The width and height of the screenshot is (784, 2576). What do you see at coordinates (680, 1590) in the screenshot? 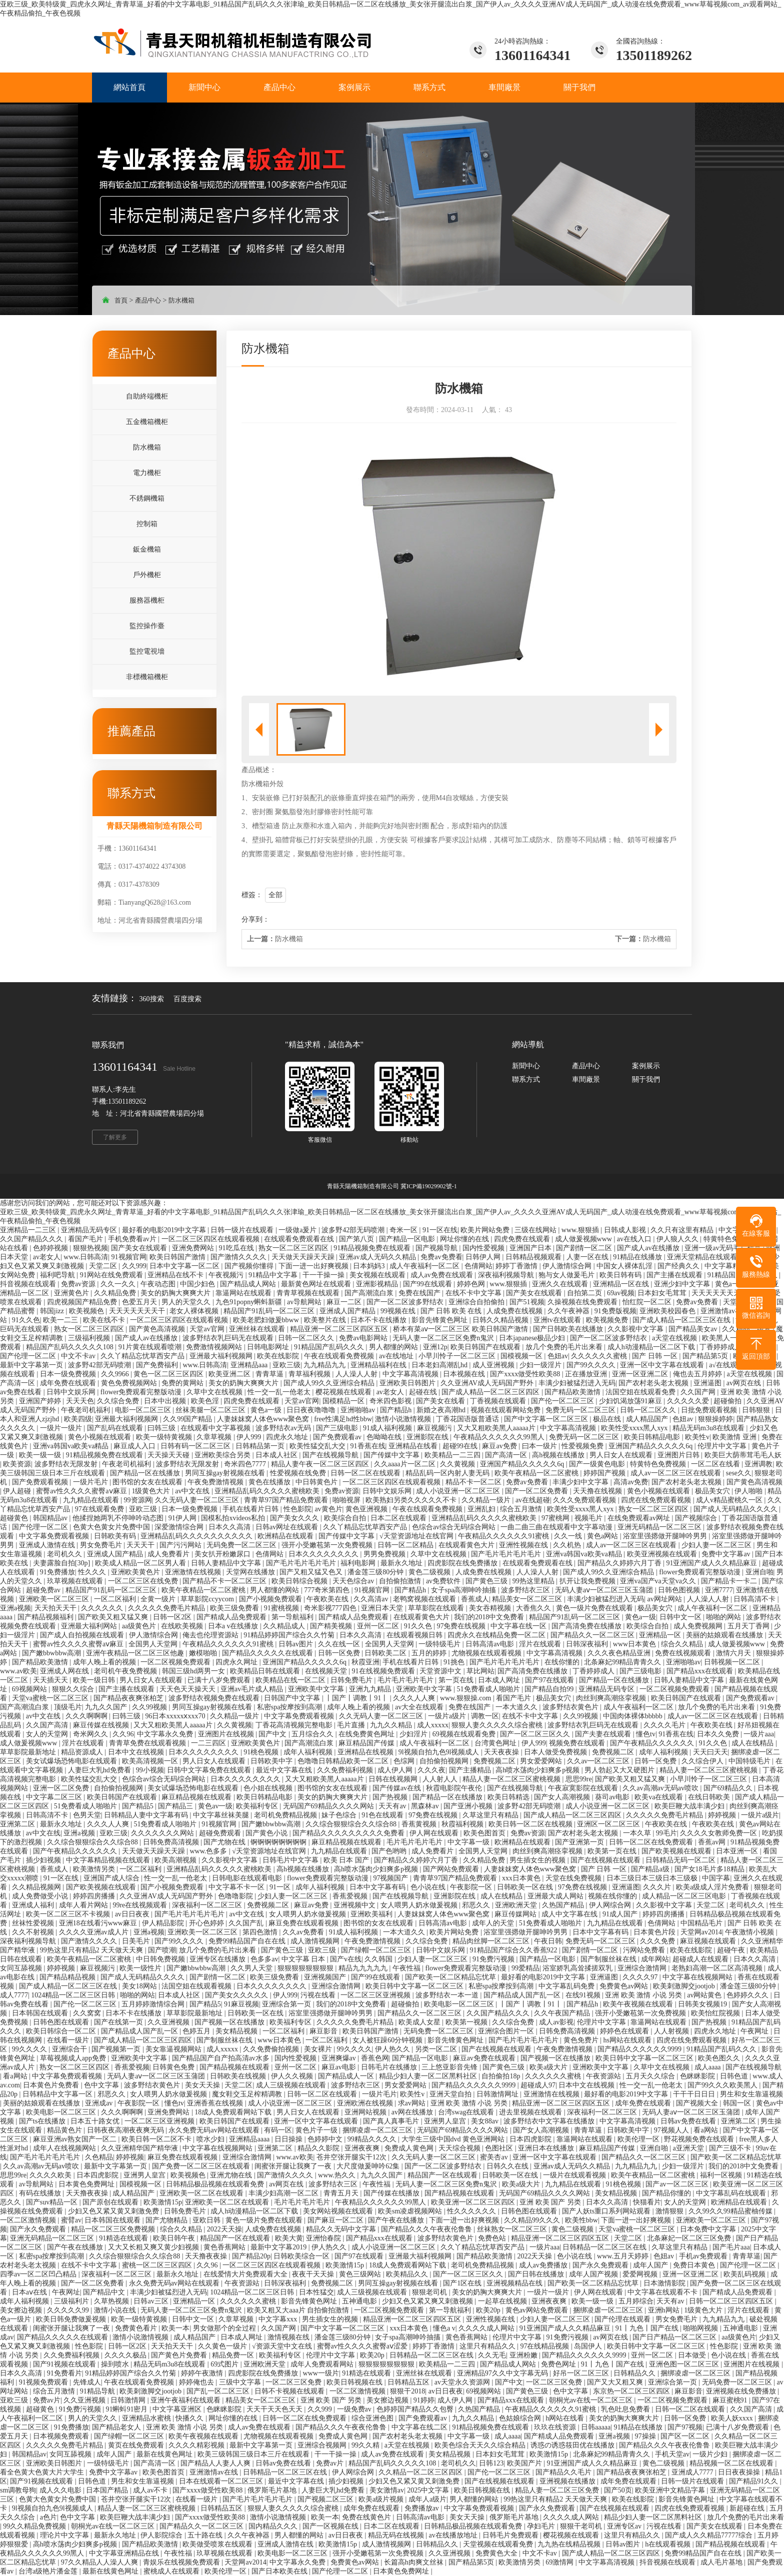
I see `日韩色图视频` at bounding box center [680, 1590].